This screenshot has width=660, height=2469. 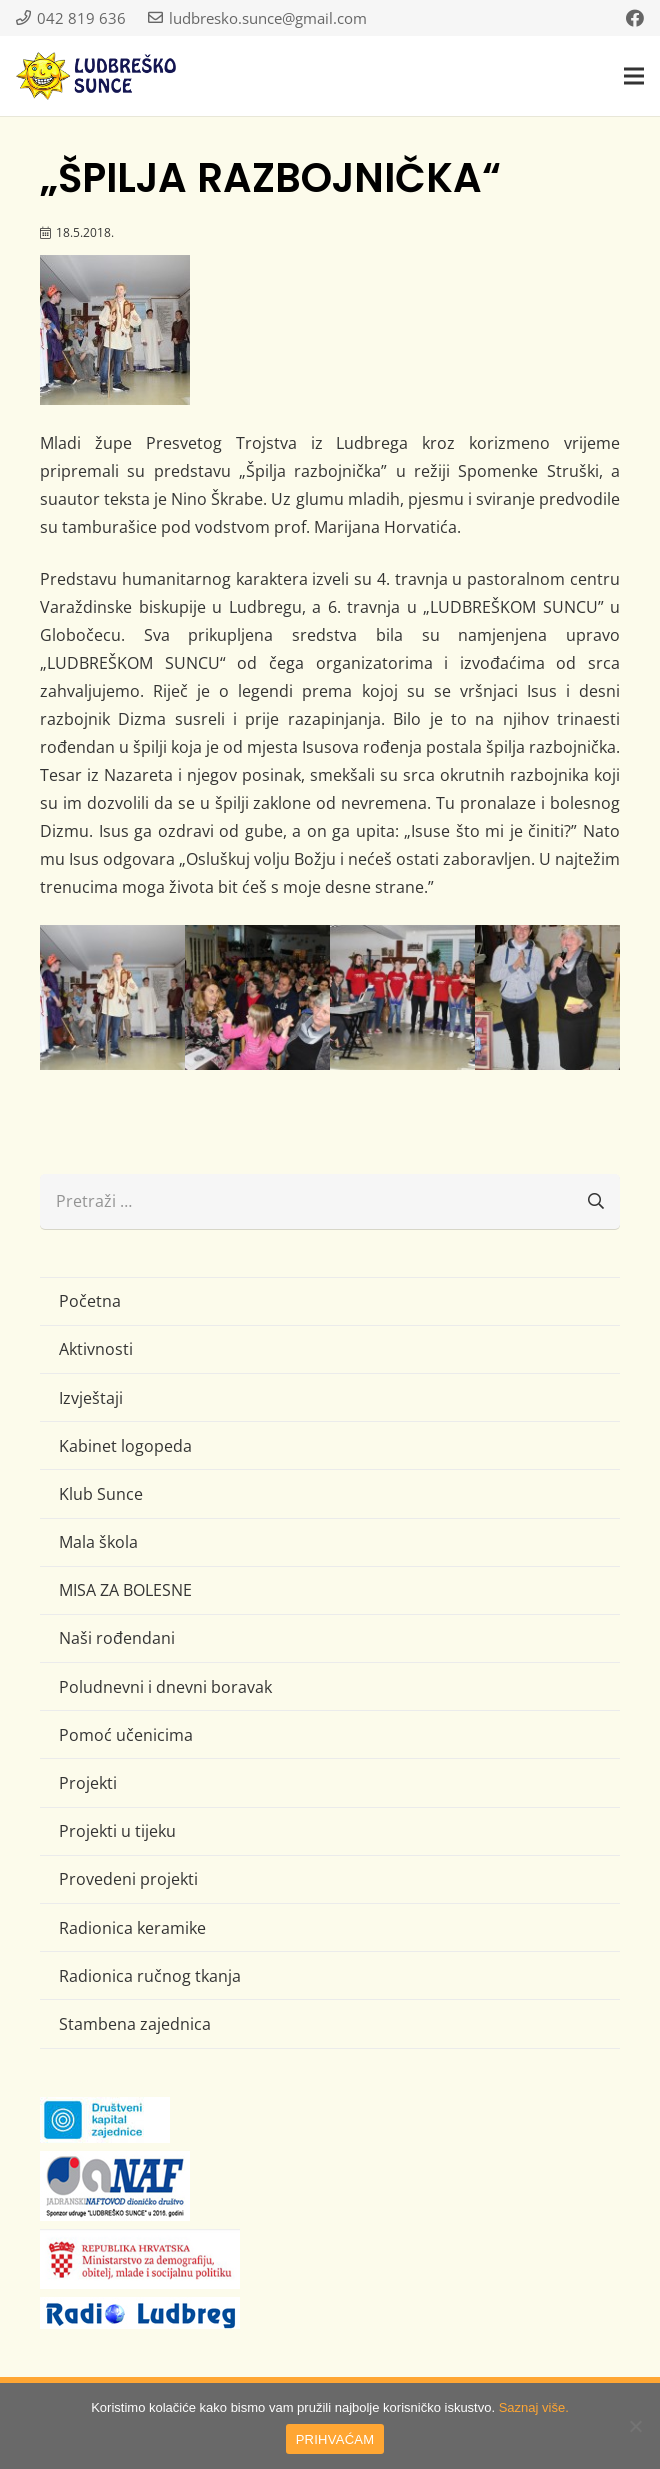 What do you see at coordinates (126, 1735) in the screenshot?
I see `Pomoć učenicima` at bounding box center [126, 1735].